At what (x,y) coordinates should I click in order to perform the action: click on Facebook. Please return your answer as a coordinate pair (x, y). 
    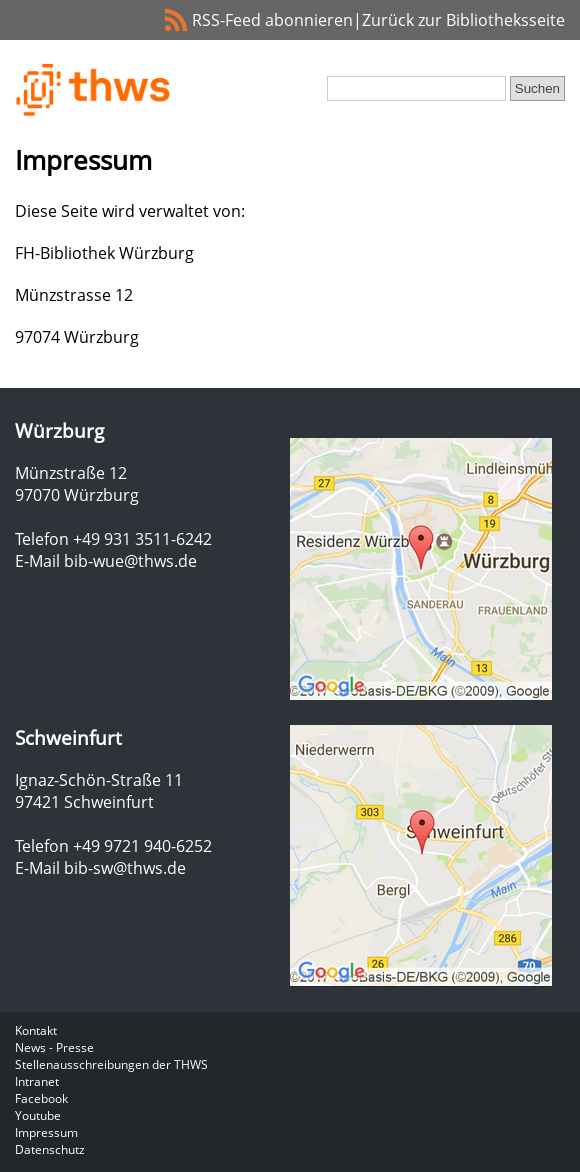
    Looking at the image, I should click on (41, 1098).